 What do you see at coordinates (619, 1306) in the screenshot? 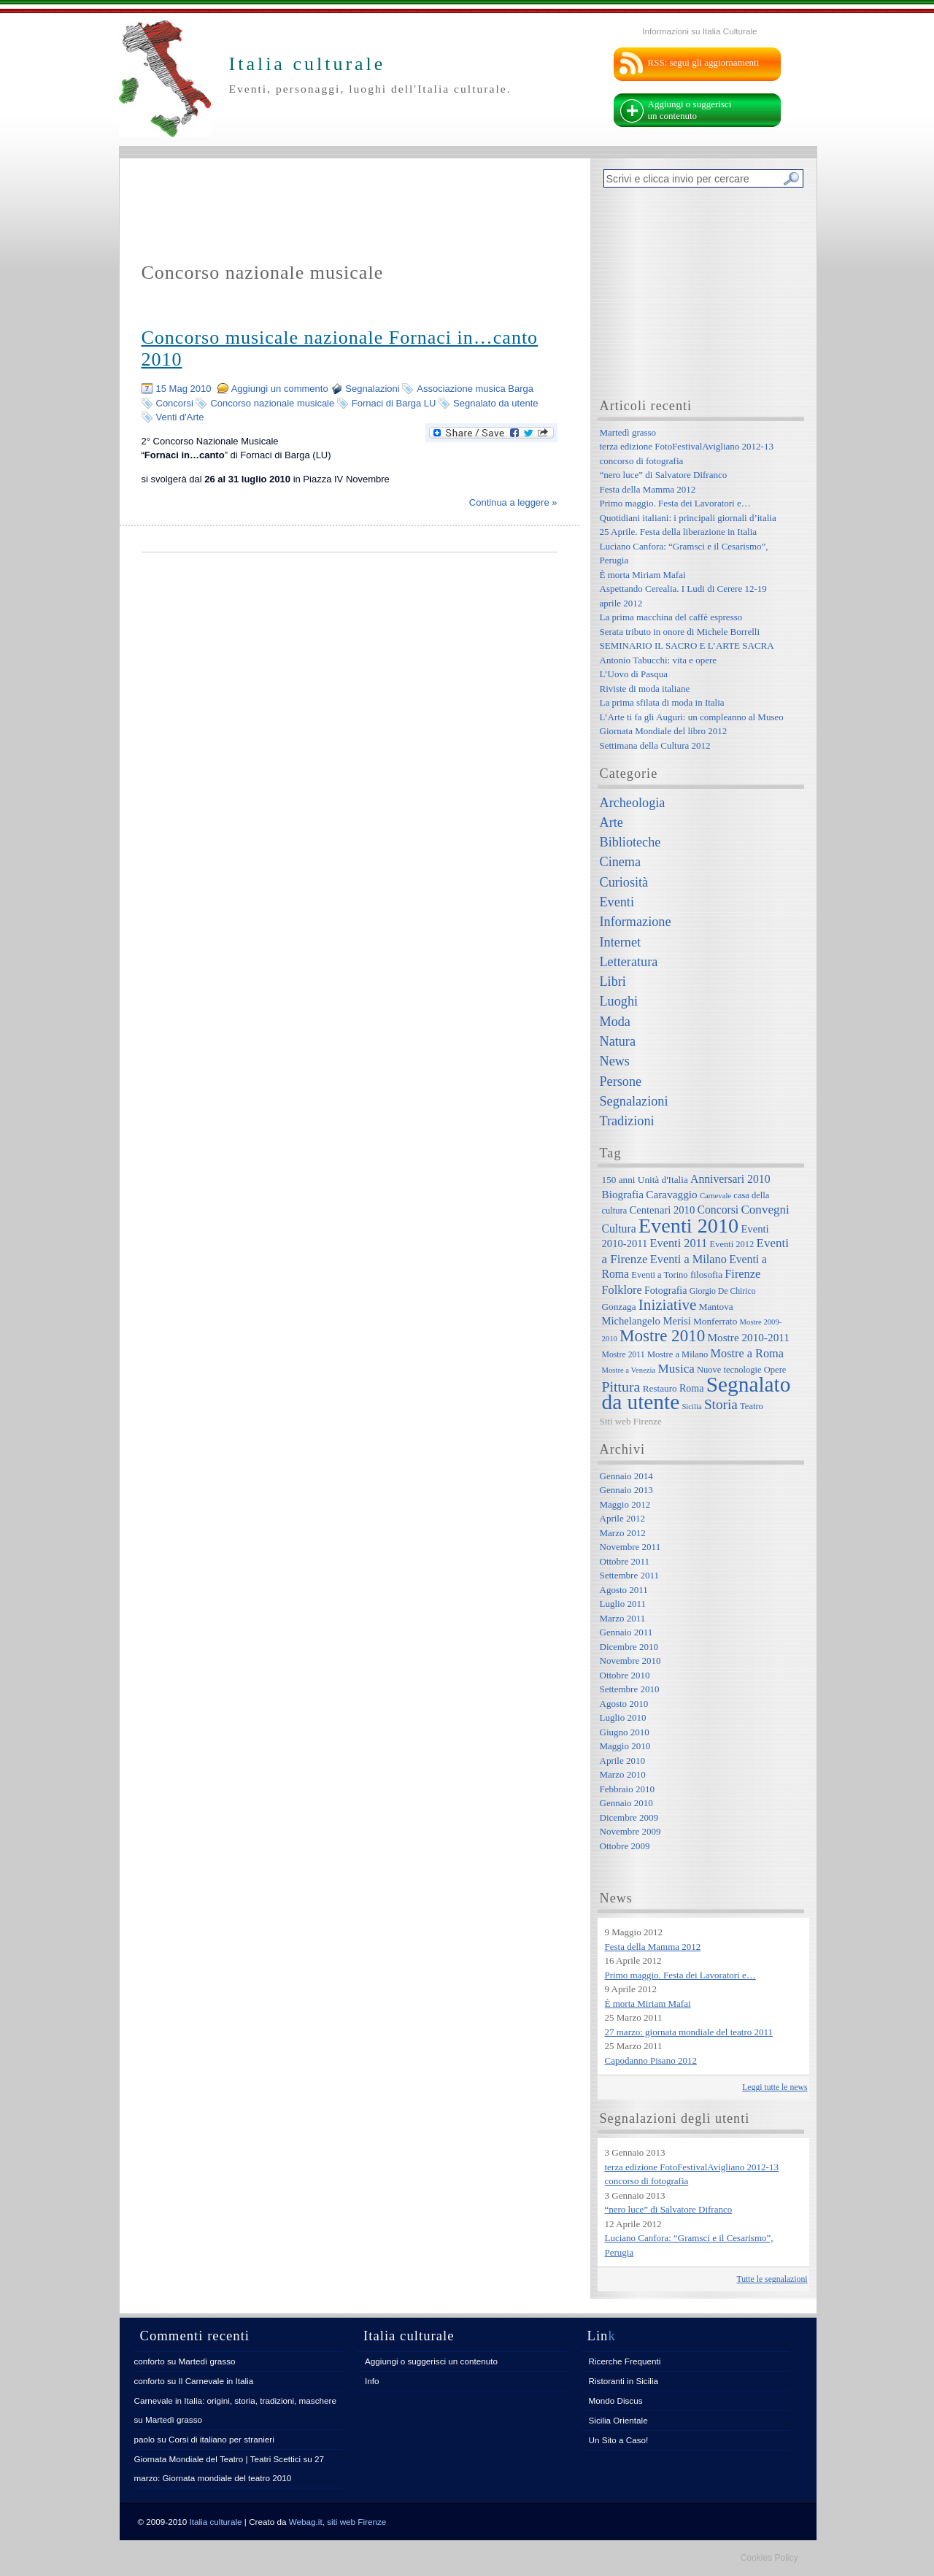
I see `Gonzaga [Gonzaga (8 elementi)]` at bounding box center [619, 1306].